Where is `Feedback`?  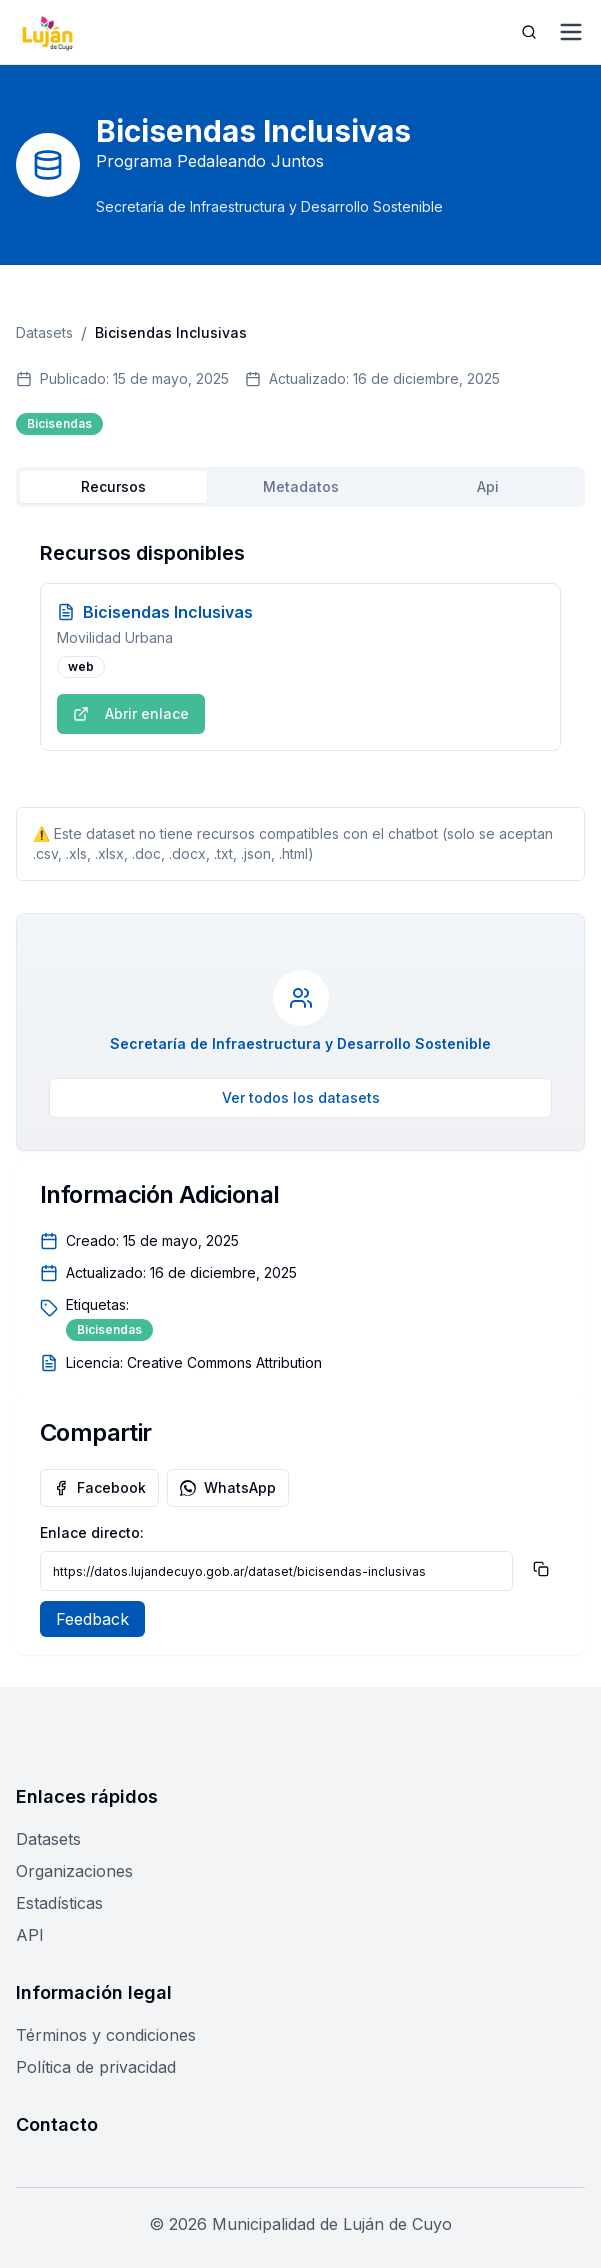 Feedback is located at coordinates (92, 1619).